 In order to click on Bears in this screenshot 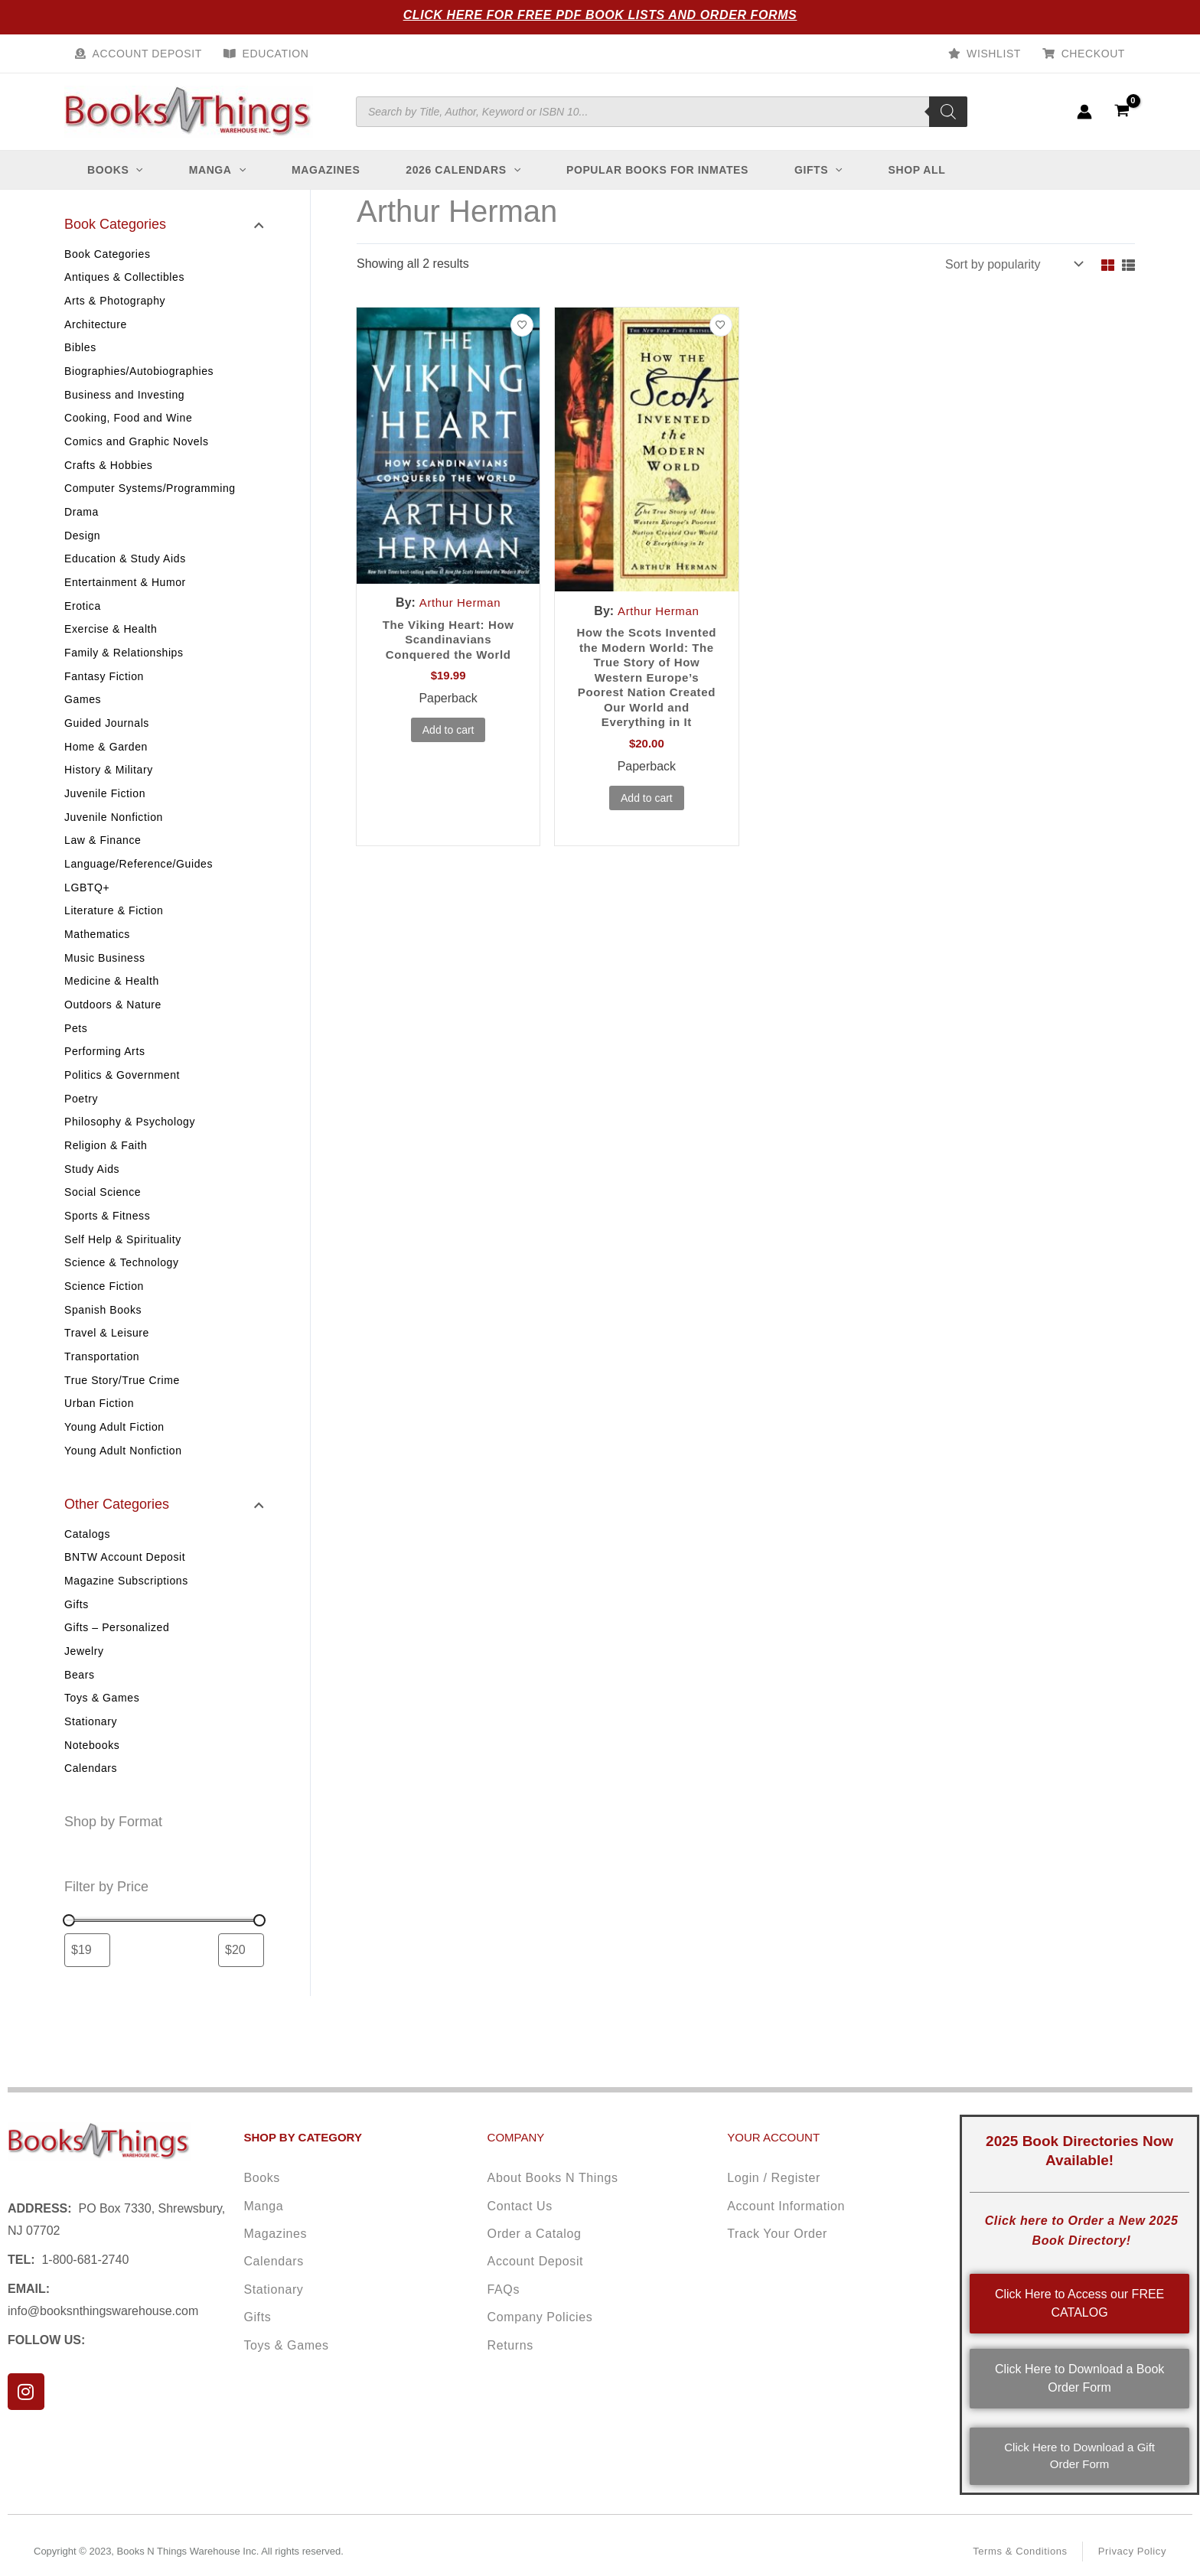, I will do `click(79, 1711)`.